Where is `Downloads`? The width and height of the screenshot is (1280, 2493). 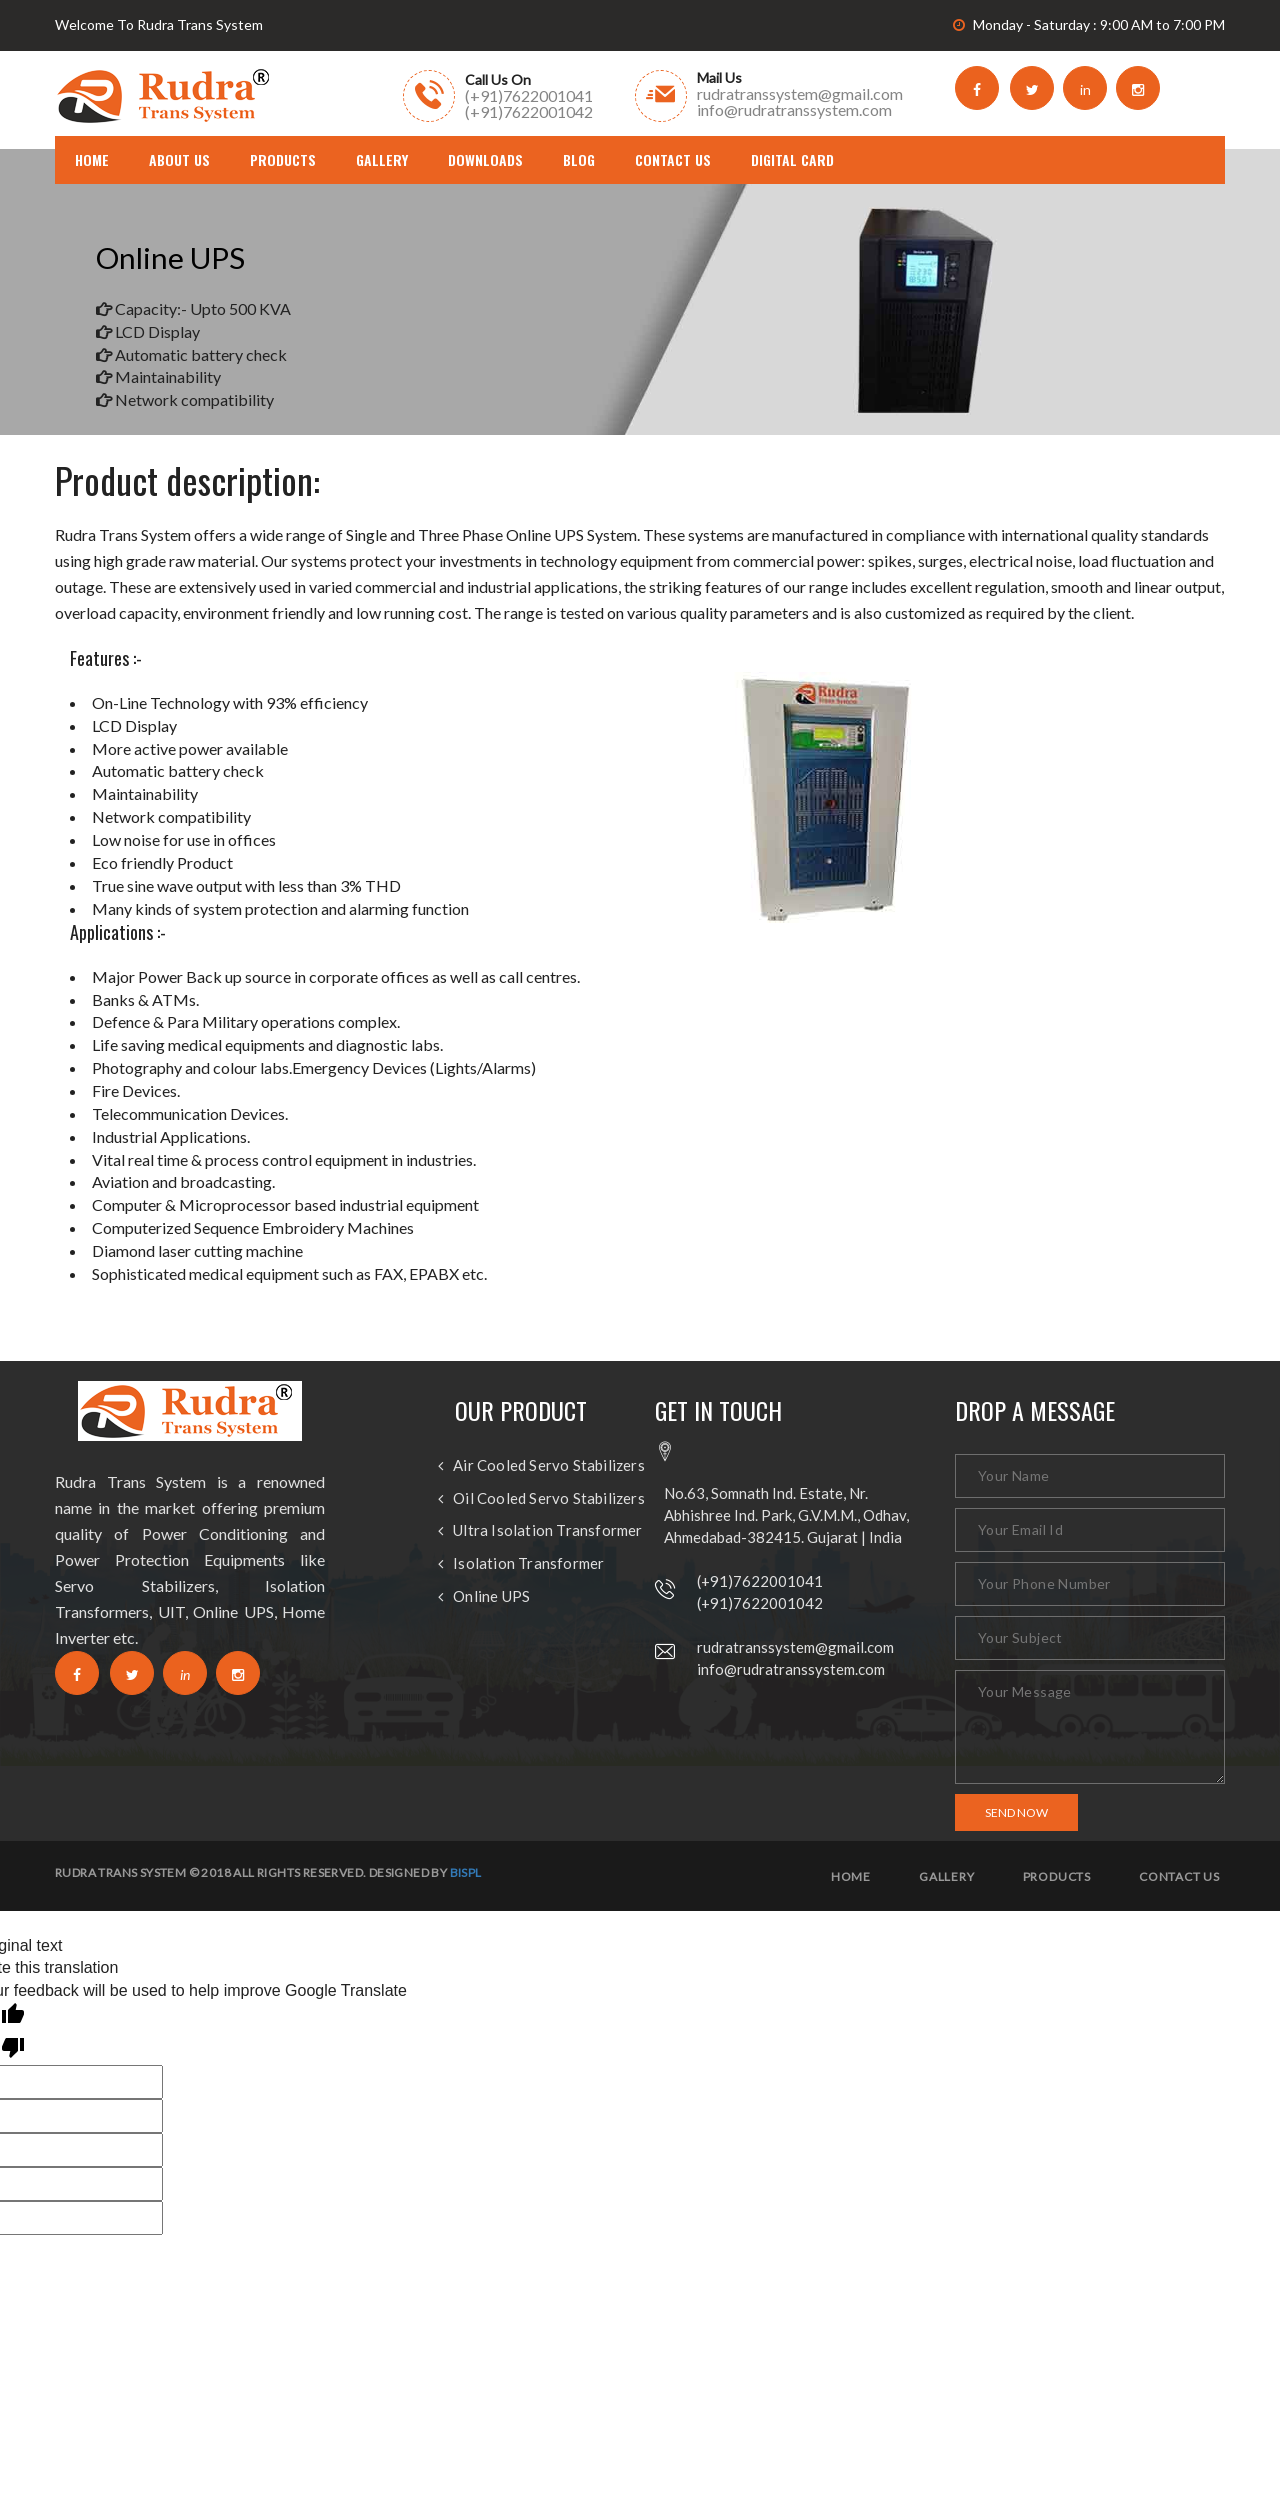 Downloads is located at coordinates (485, 159).